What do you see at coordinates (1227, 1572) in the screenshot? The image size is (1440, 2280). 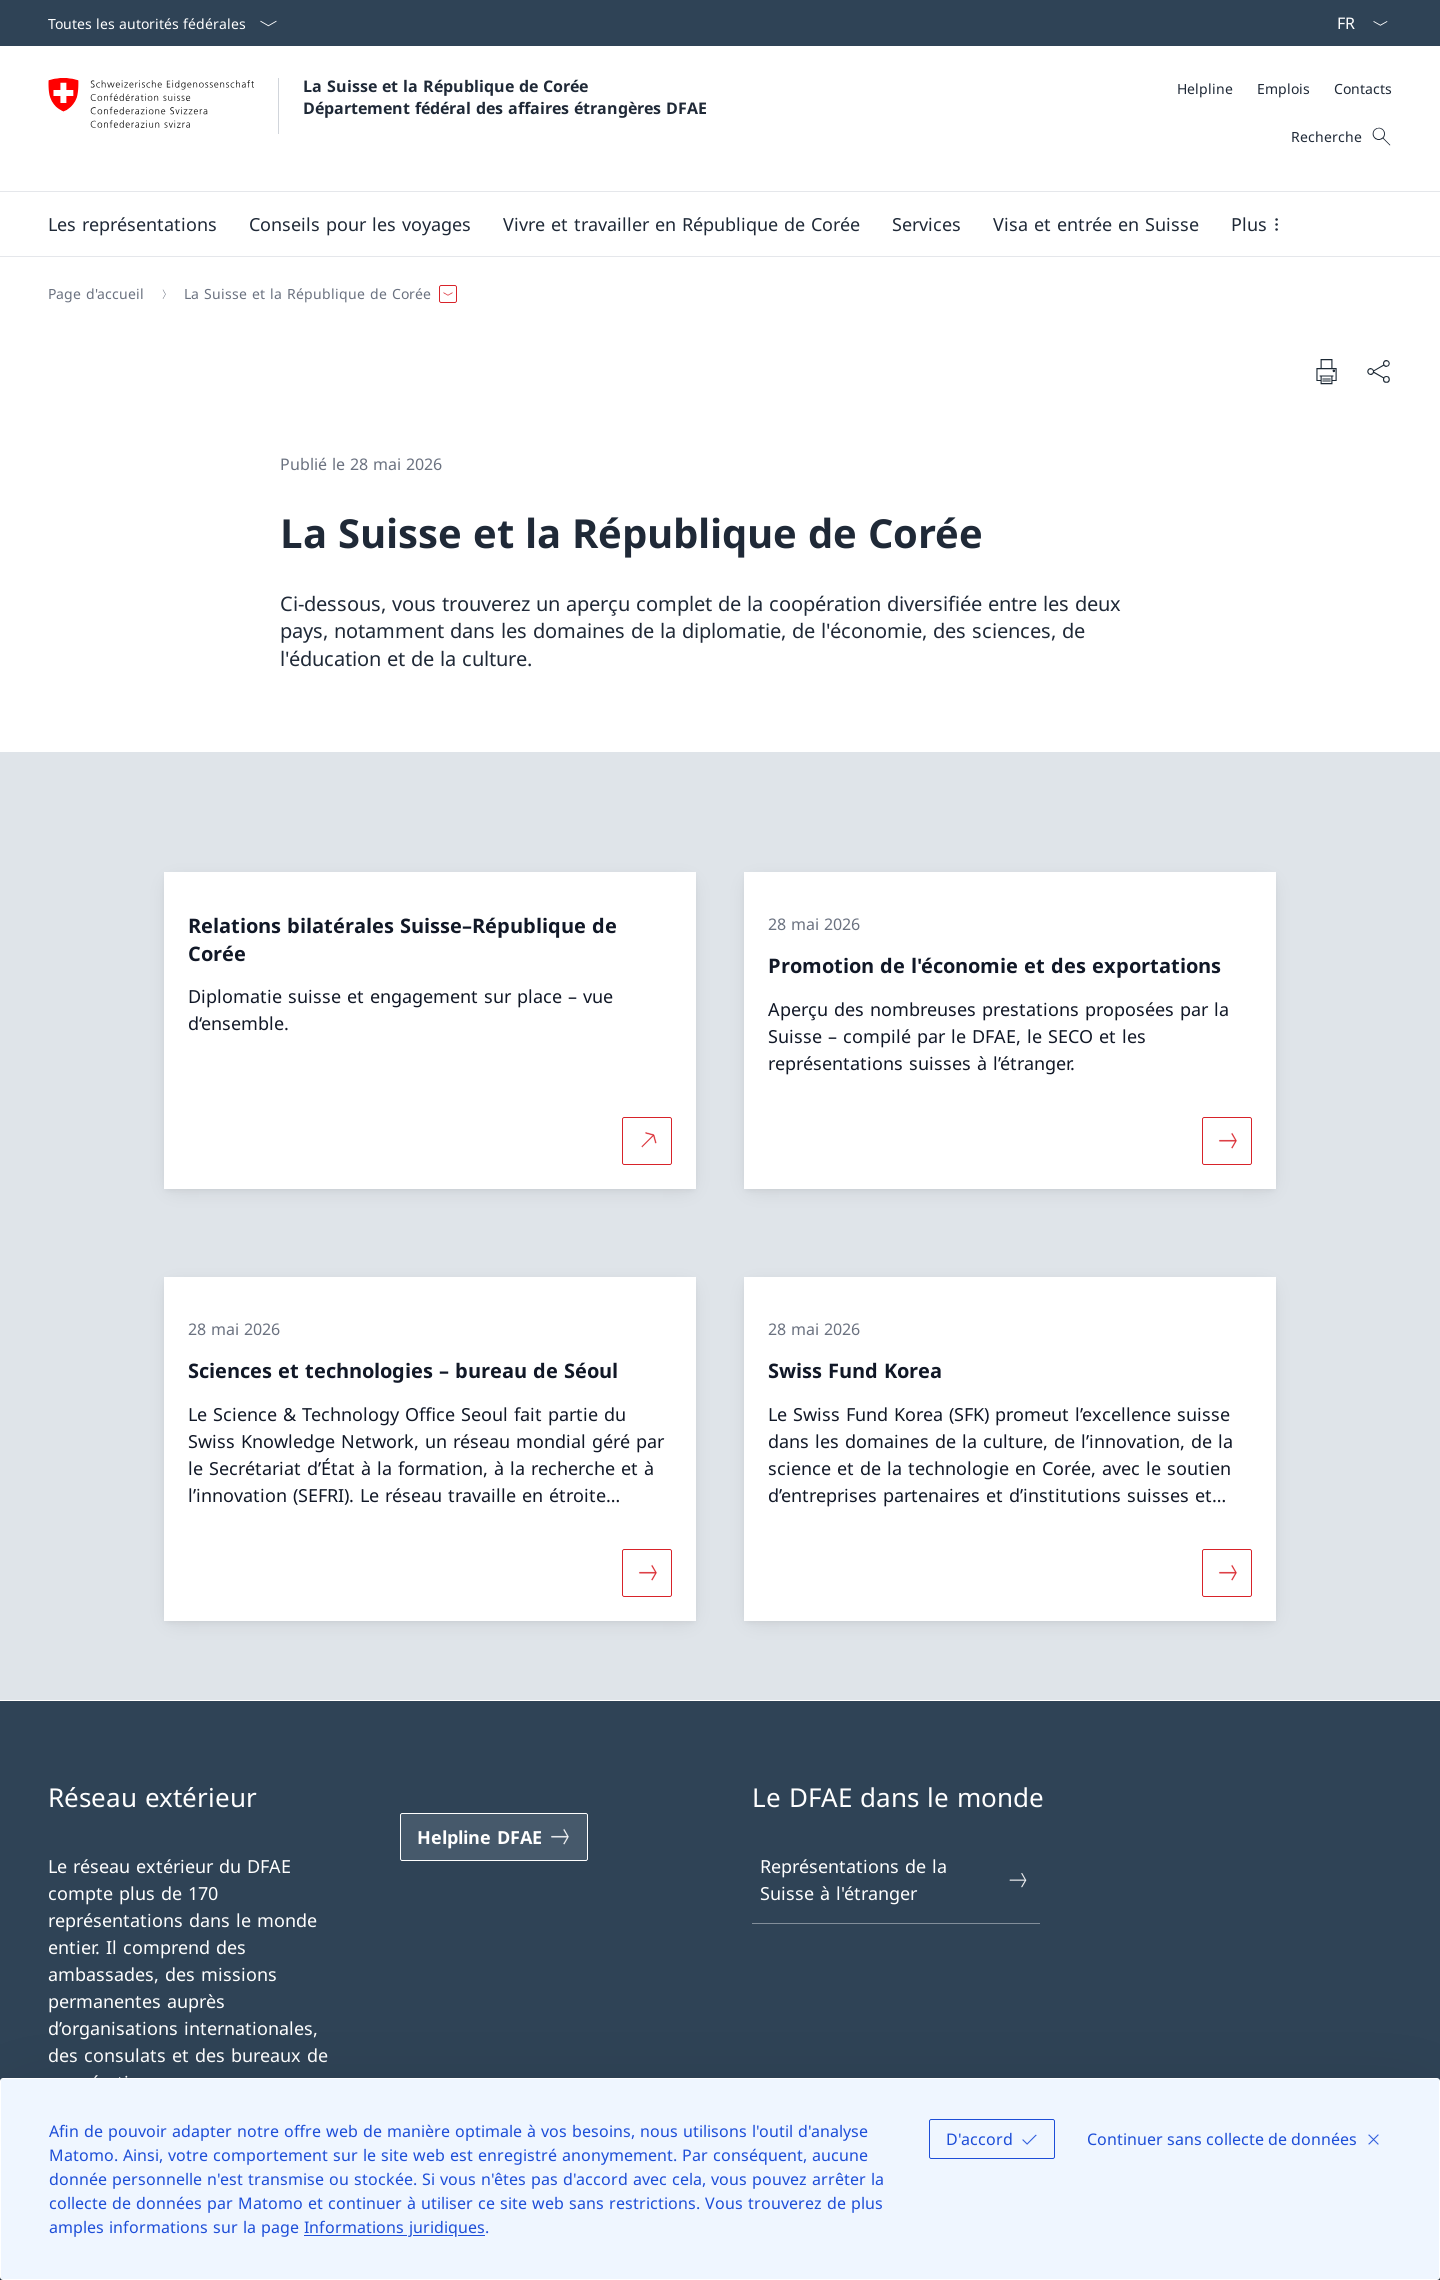 I see `[Davantage d'informations sur «Swiss Fund Korea»]` at bounding box center [1227, 1572].